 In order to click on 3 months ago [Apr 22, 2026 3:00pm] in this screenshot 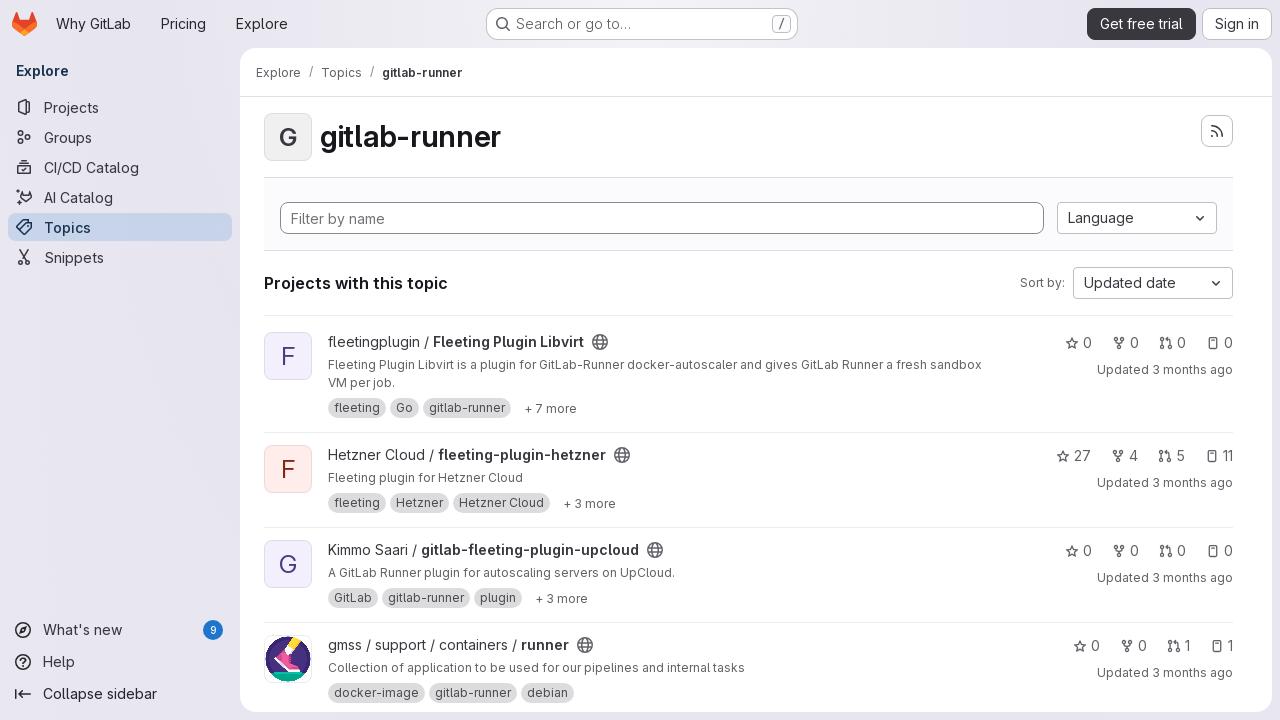, I will do `click(1192, 577)`.